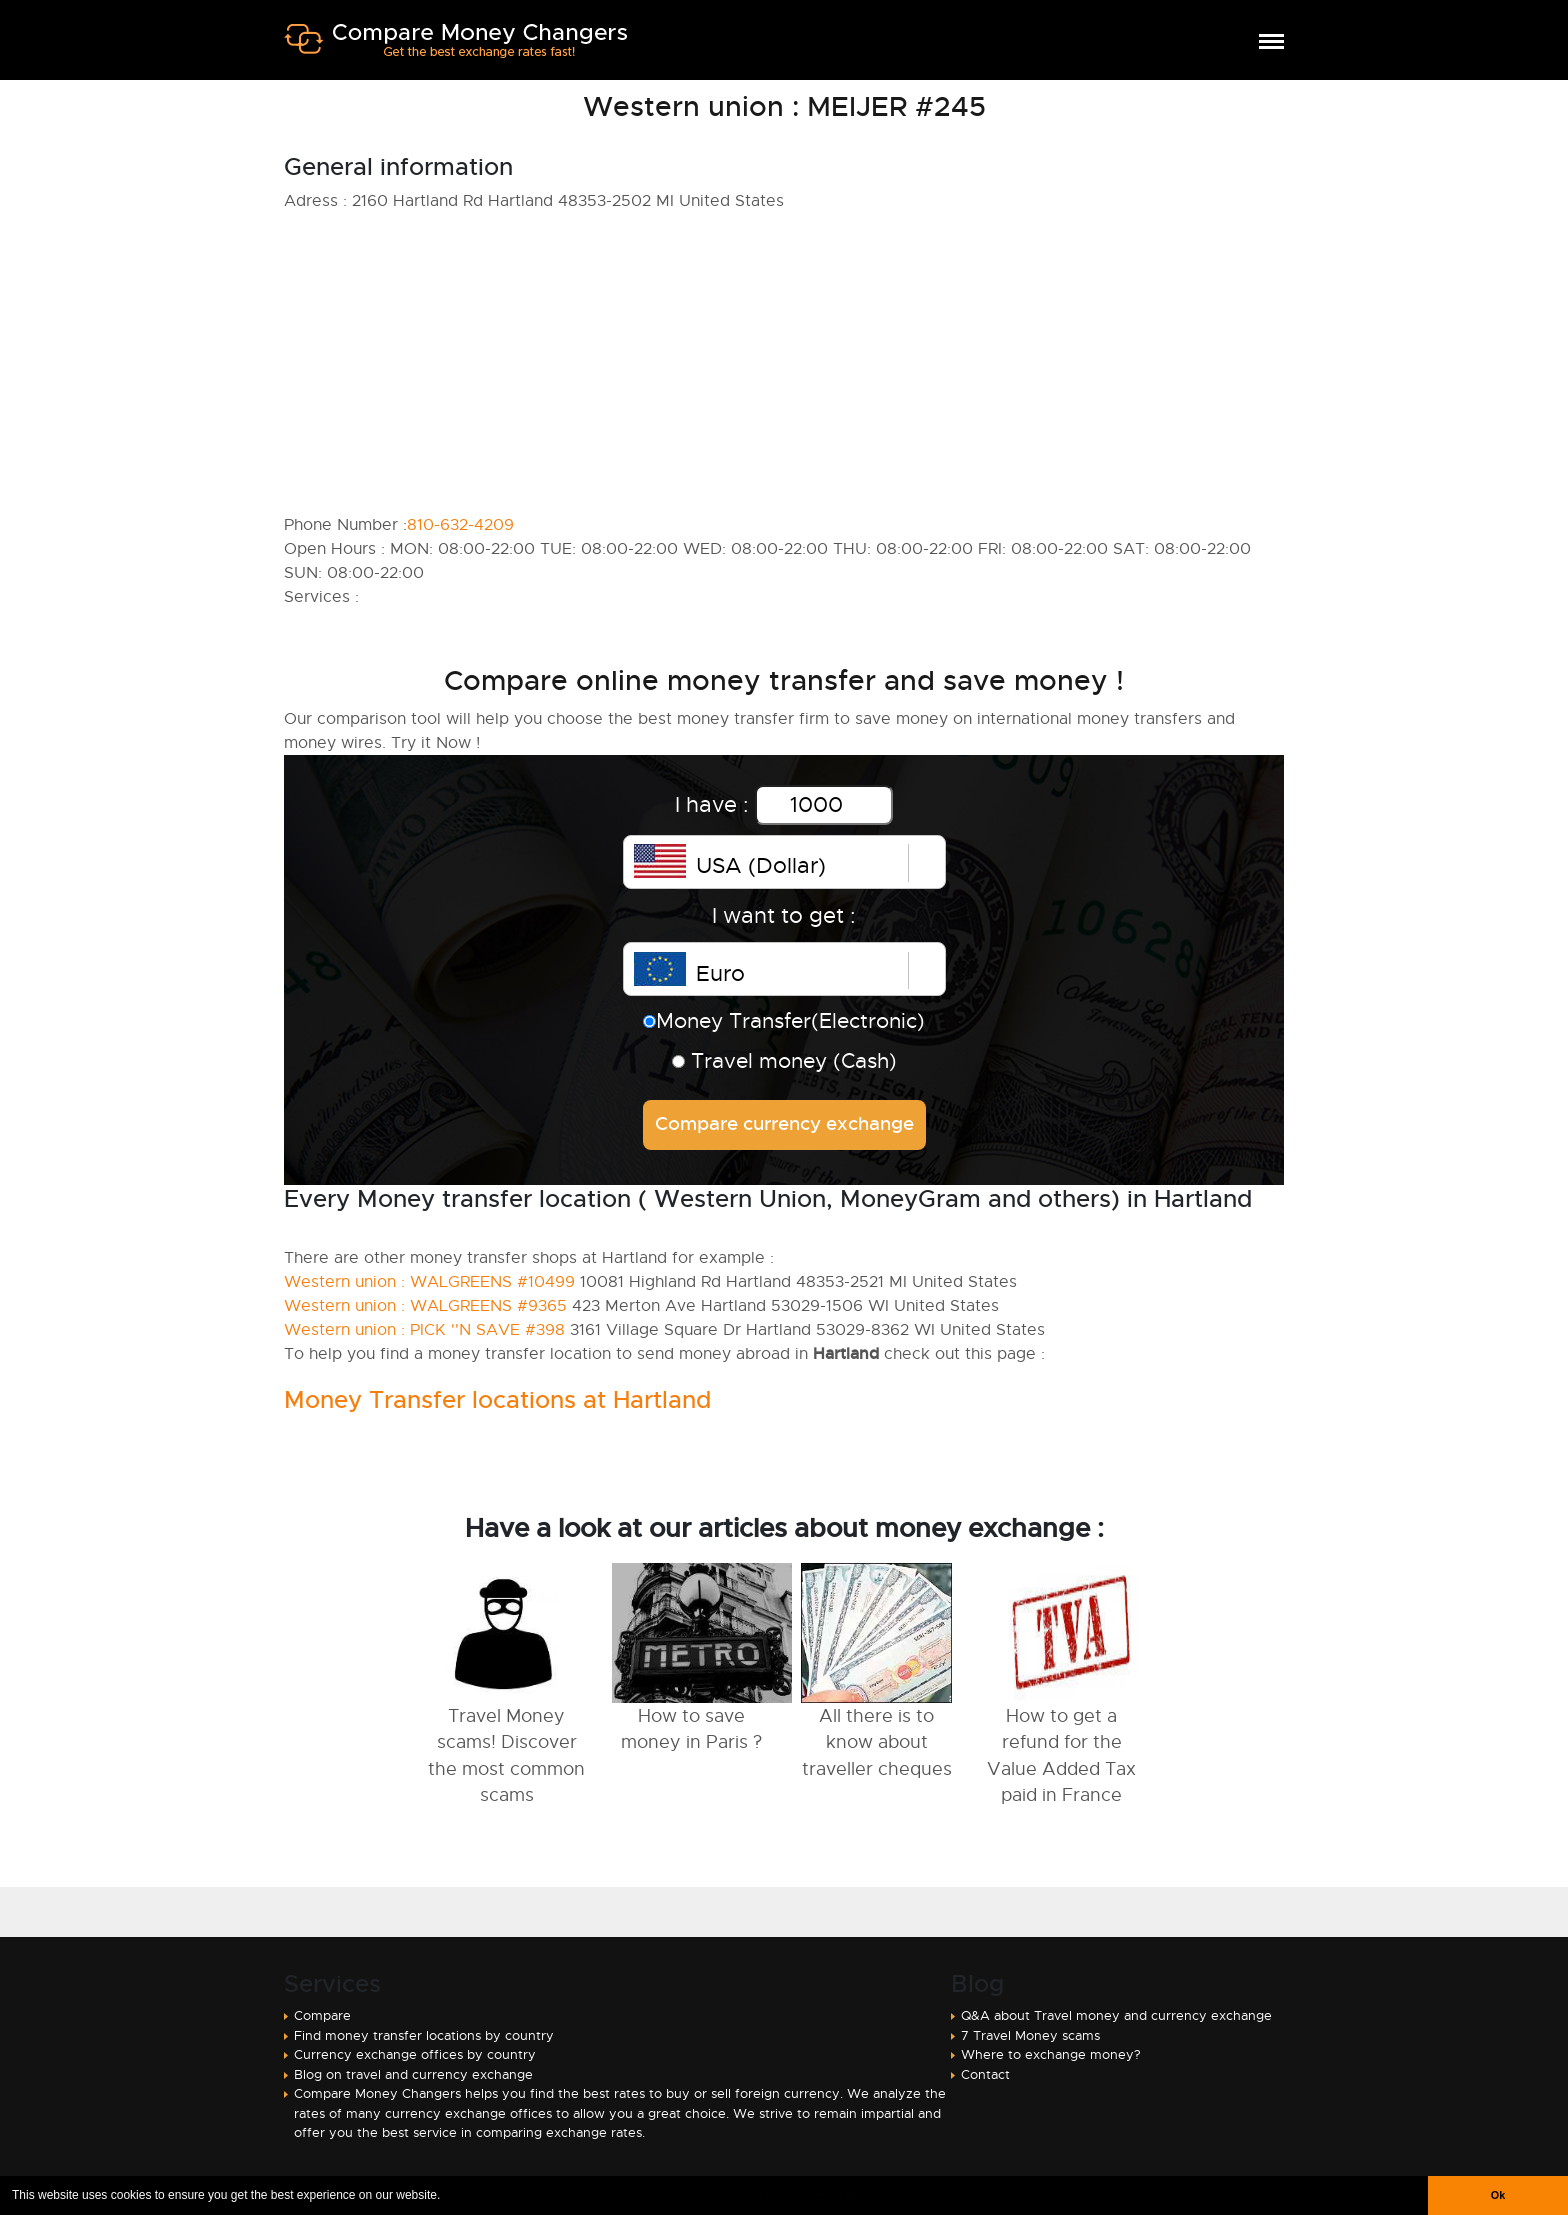 This screenshot has width=1568, height=2215. What do you see at coordinates (455, 48) in the screenshot?
I see `Compare Money Changers` at bounding box center [455, 48].